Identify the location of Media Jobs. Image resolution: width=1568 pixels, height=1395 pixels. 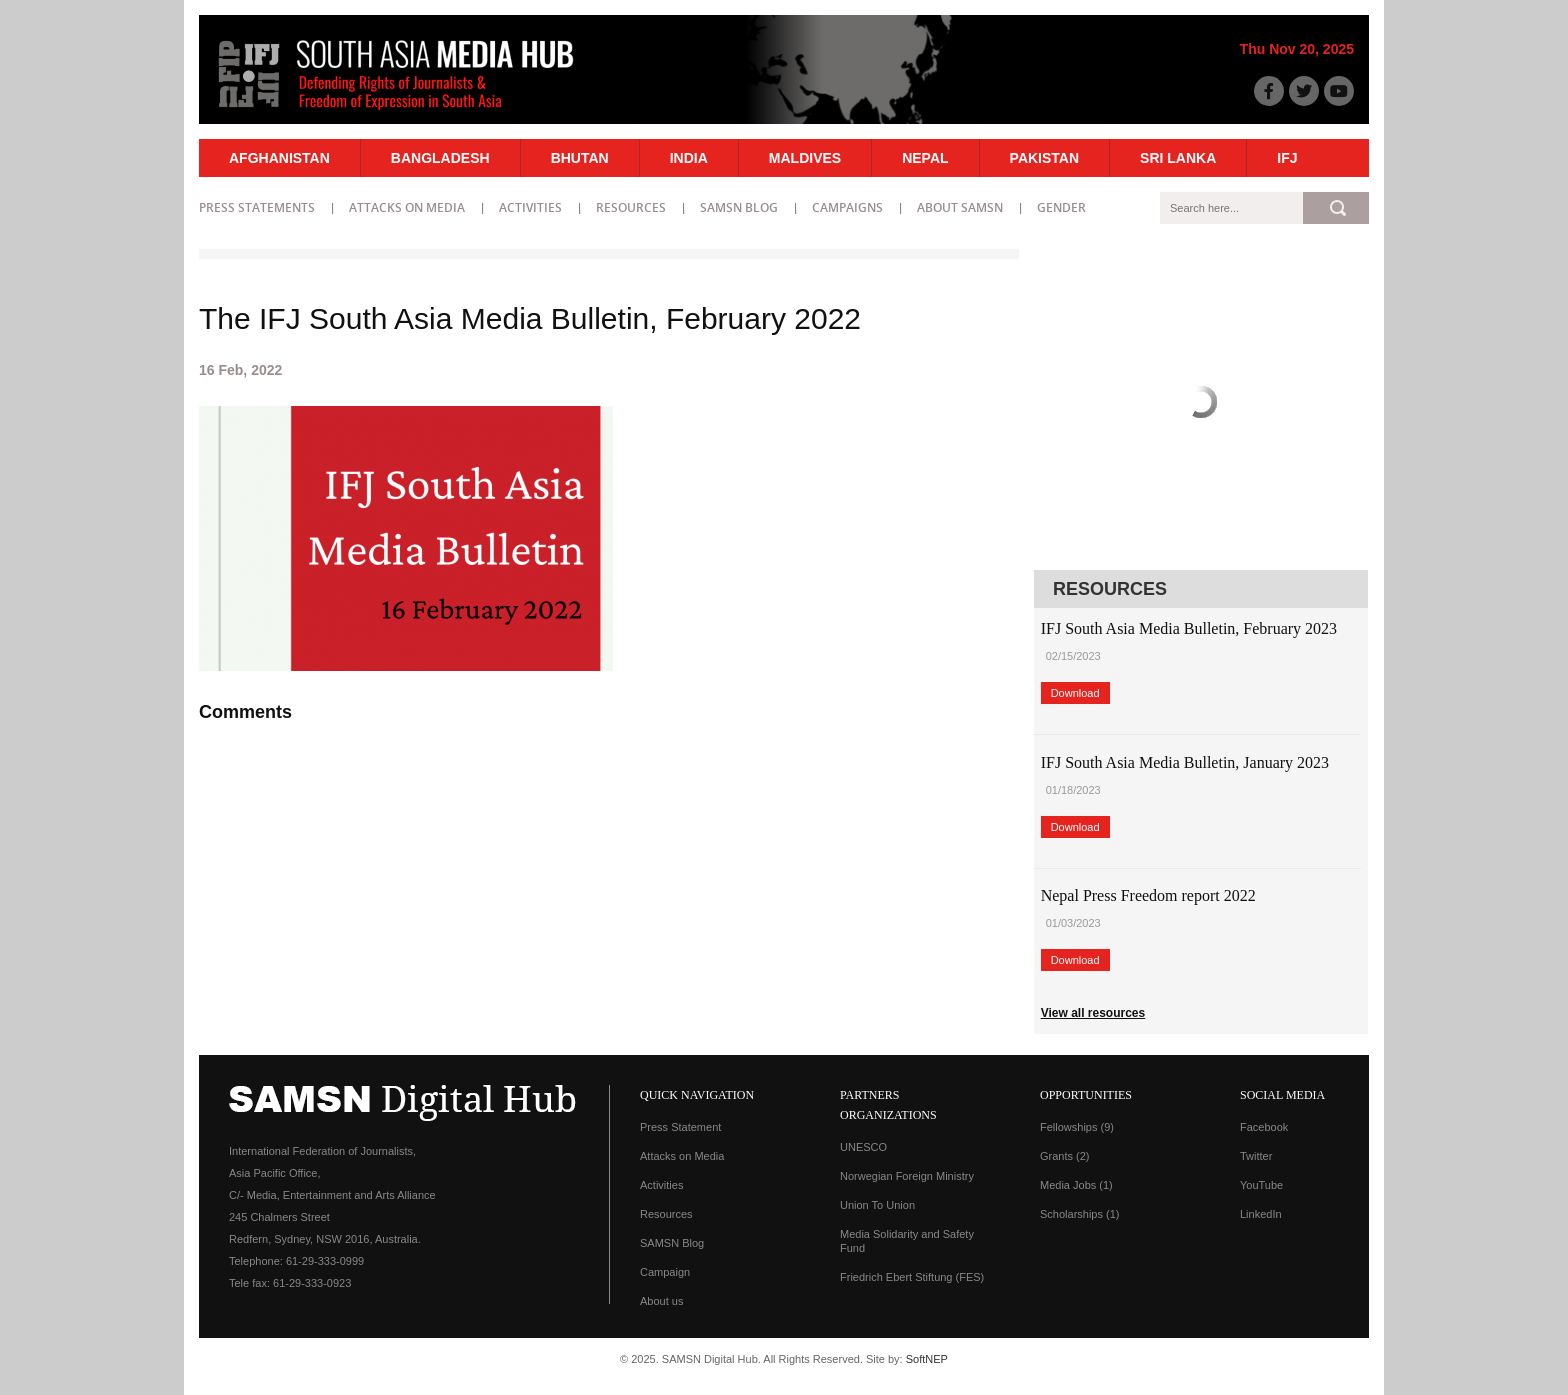
(1076, 1185).